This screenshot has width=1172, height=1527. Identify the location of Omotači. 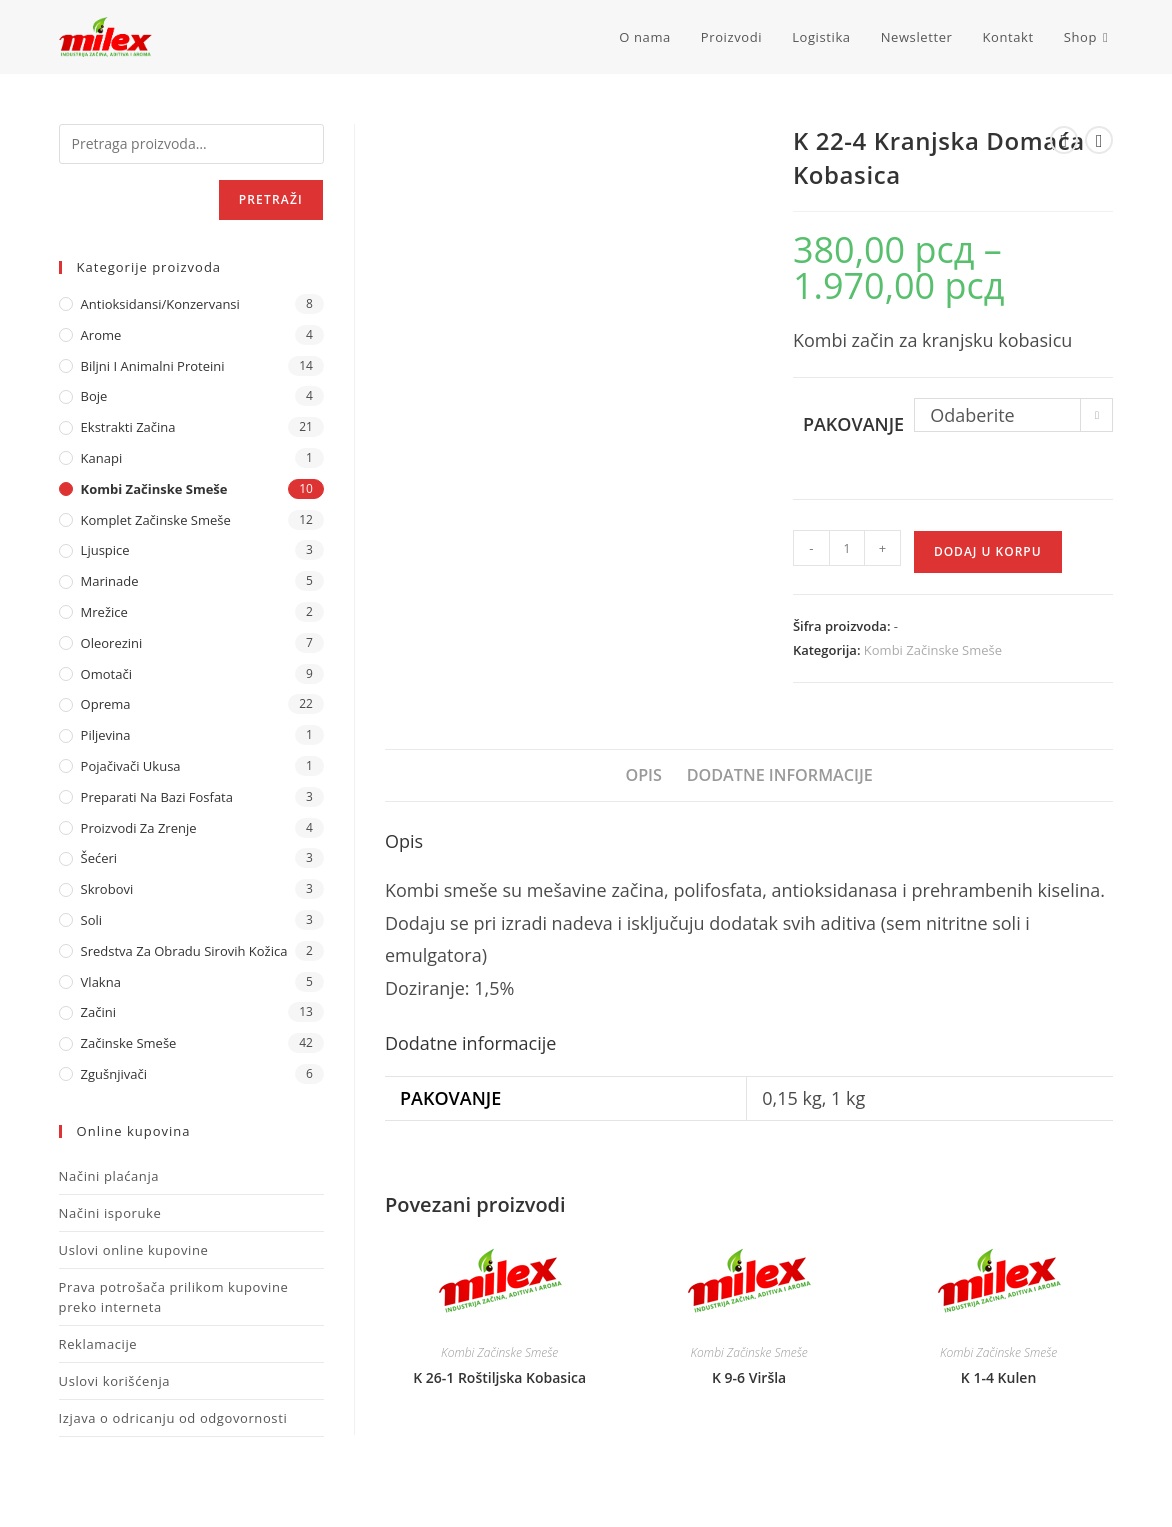
(106, 674).